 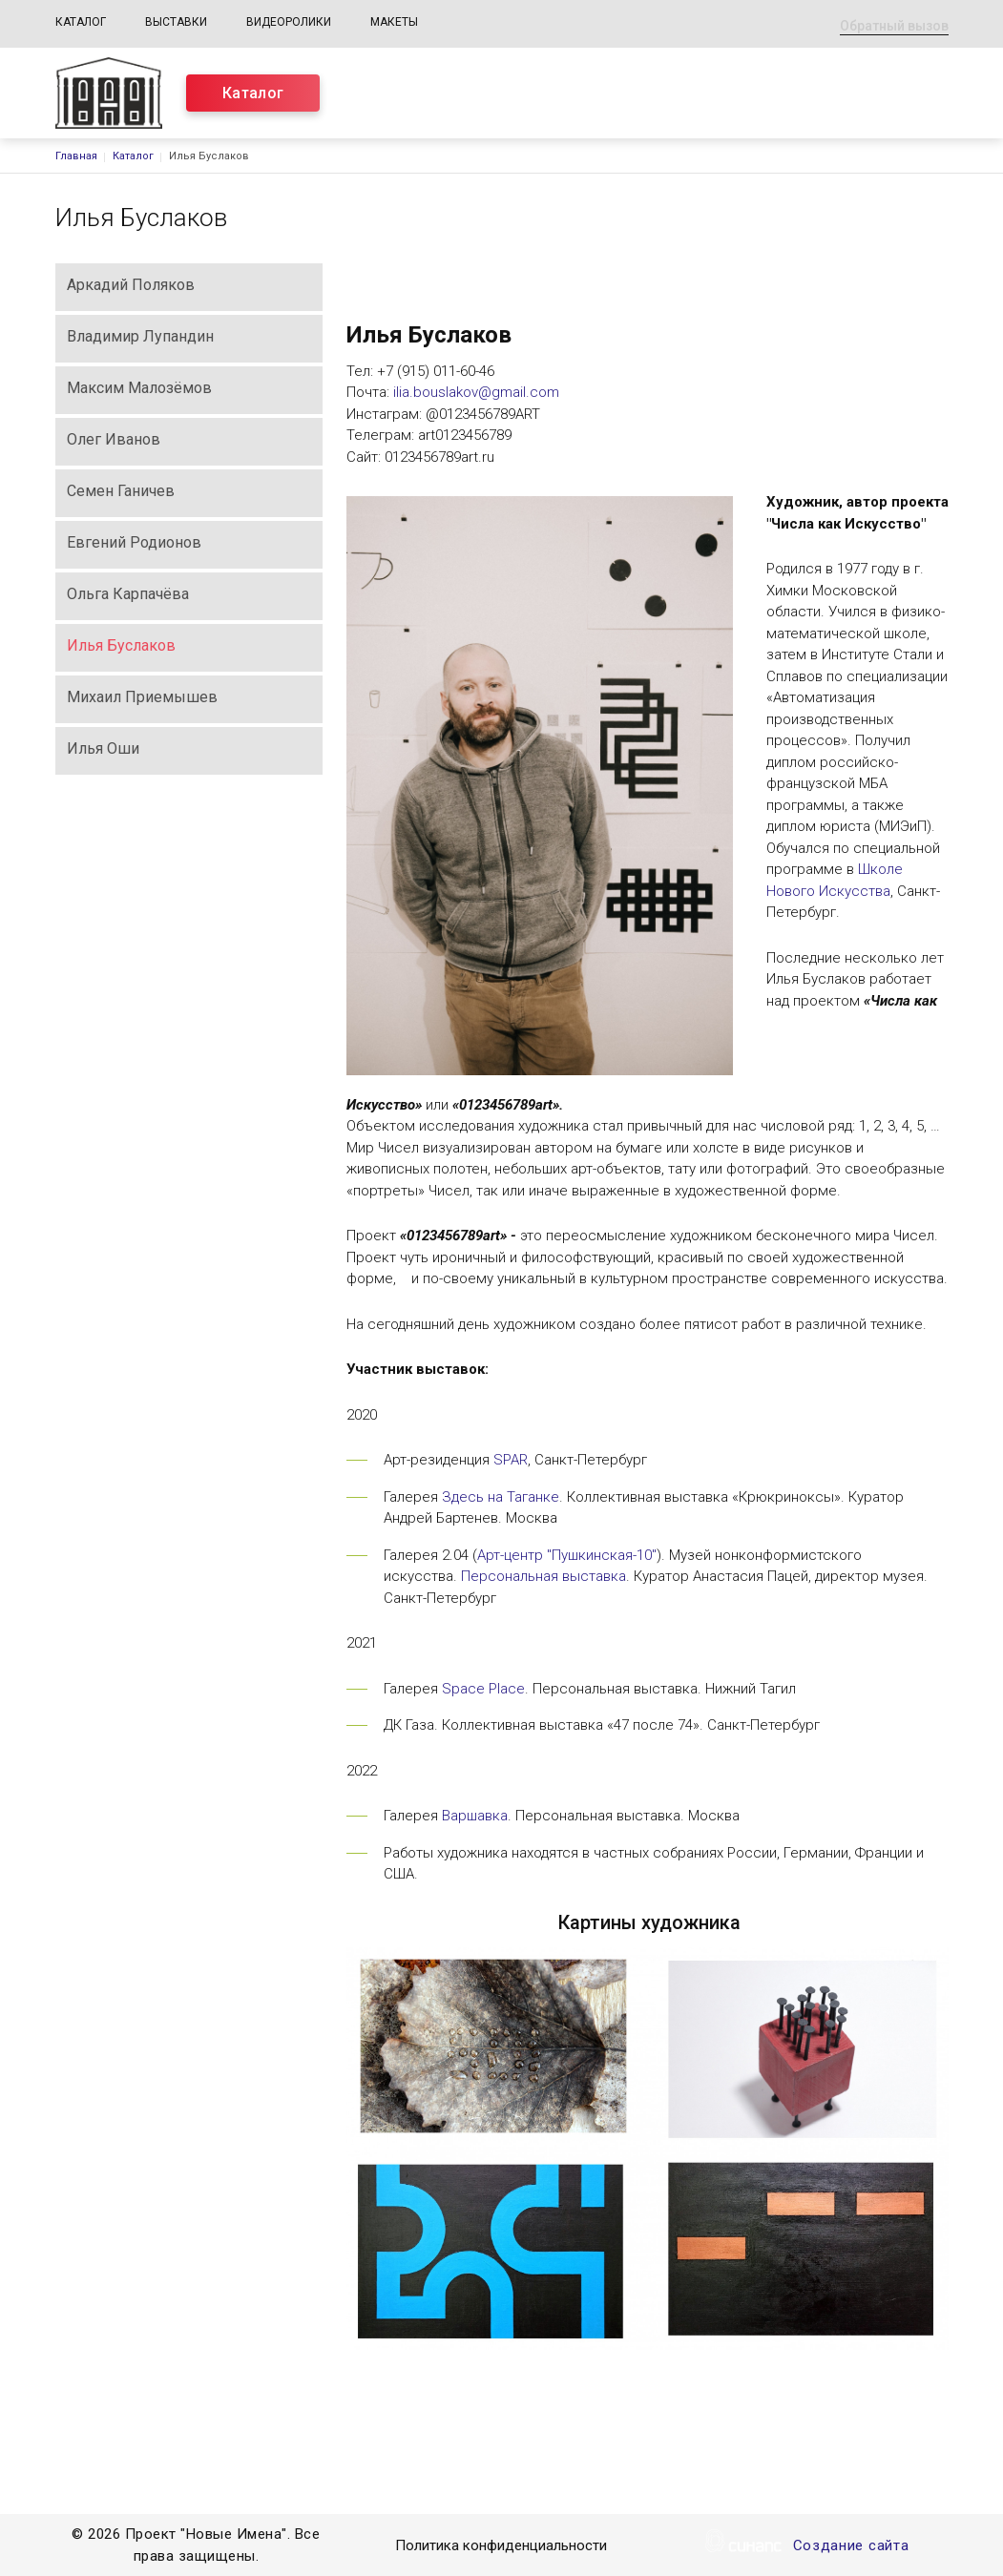 I want to click on Каталог, so click(x=80, y=22).